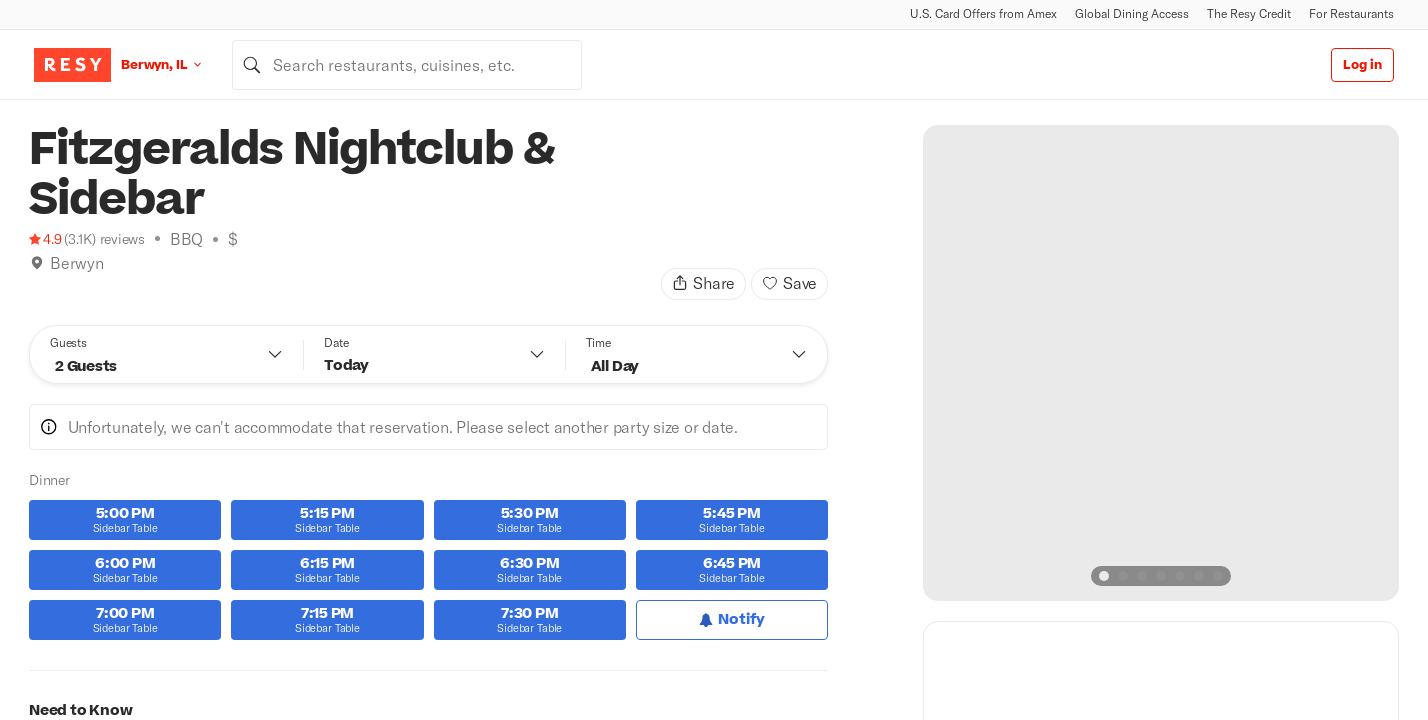 Image resolution: width=1428 pixels, height=720 pixels. I want to click on U.S. Card Offers from Amex, so click(983, 13).